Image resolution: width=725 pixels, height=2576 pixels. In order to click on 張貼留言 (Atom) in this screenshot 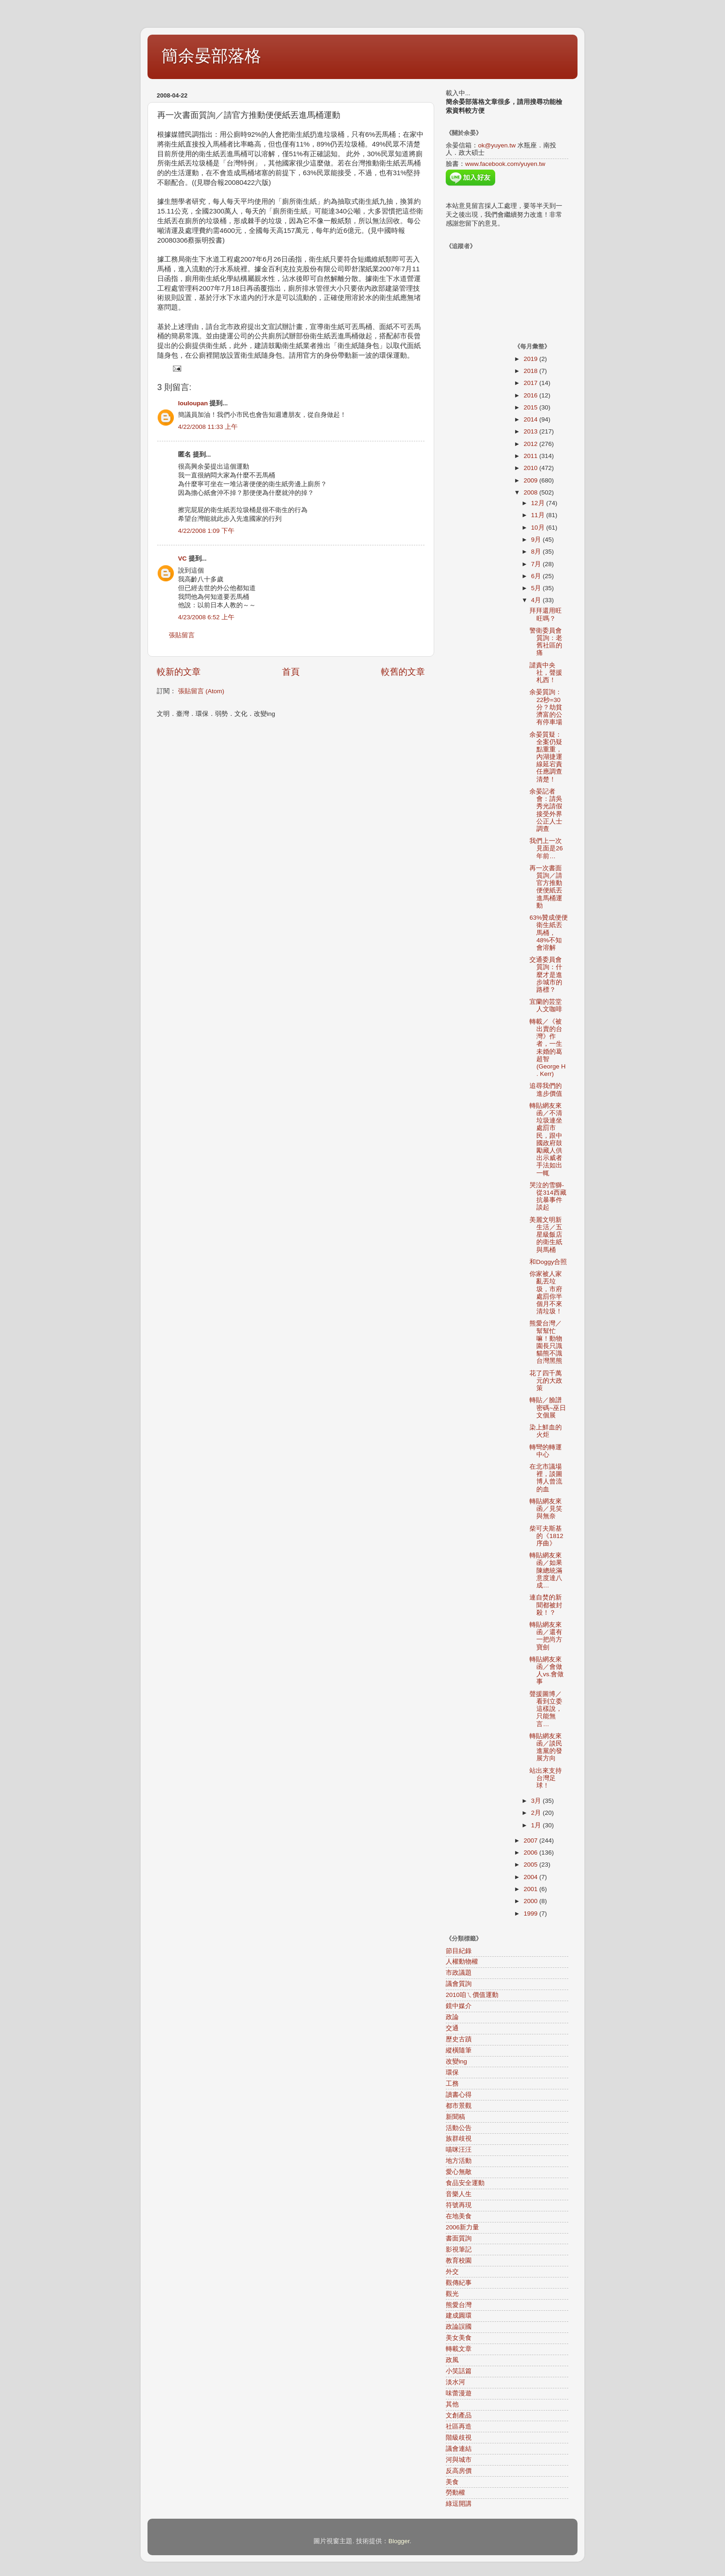, I will do `click(201, 691)`.